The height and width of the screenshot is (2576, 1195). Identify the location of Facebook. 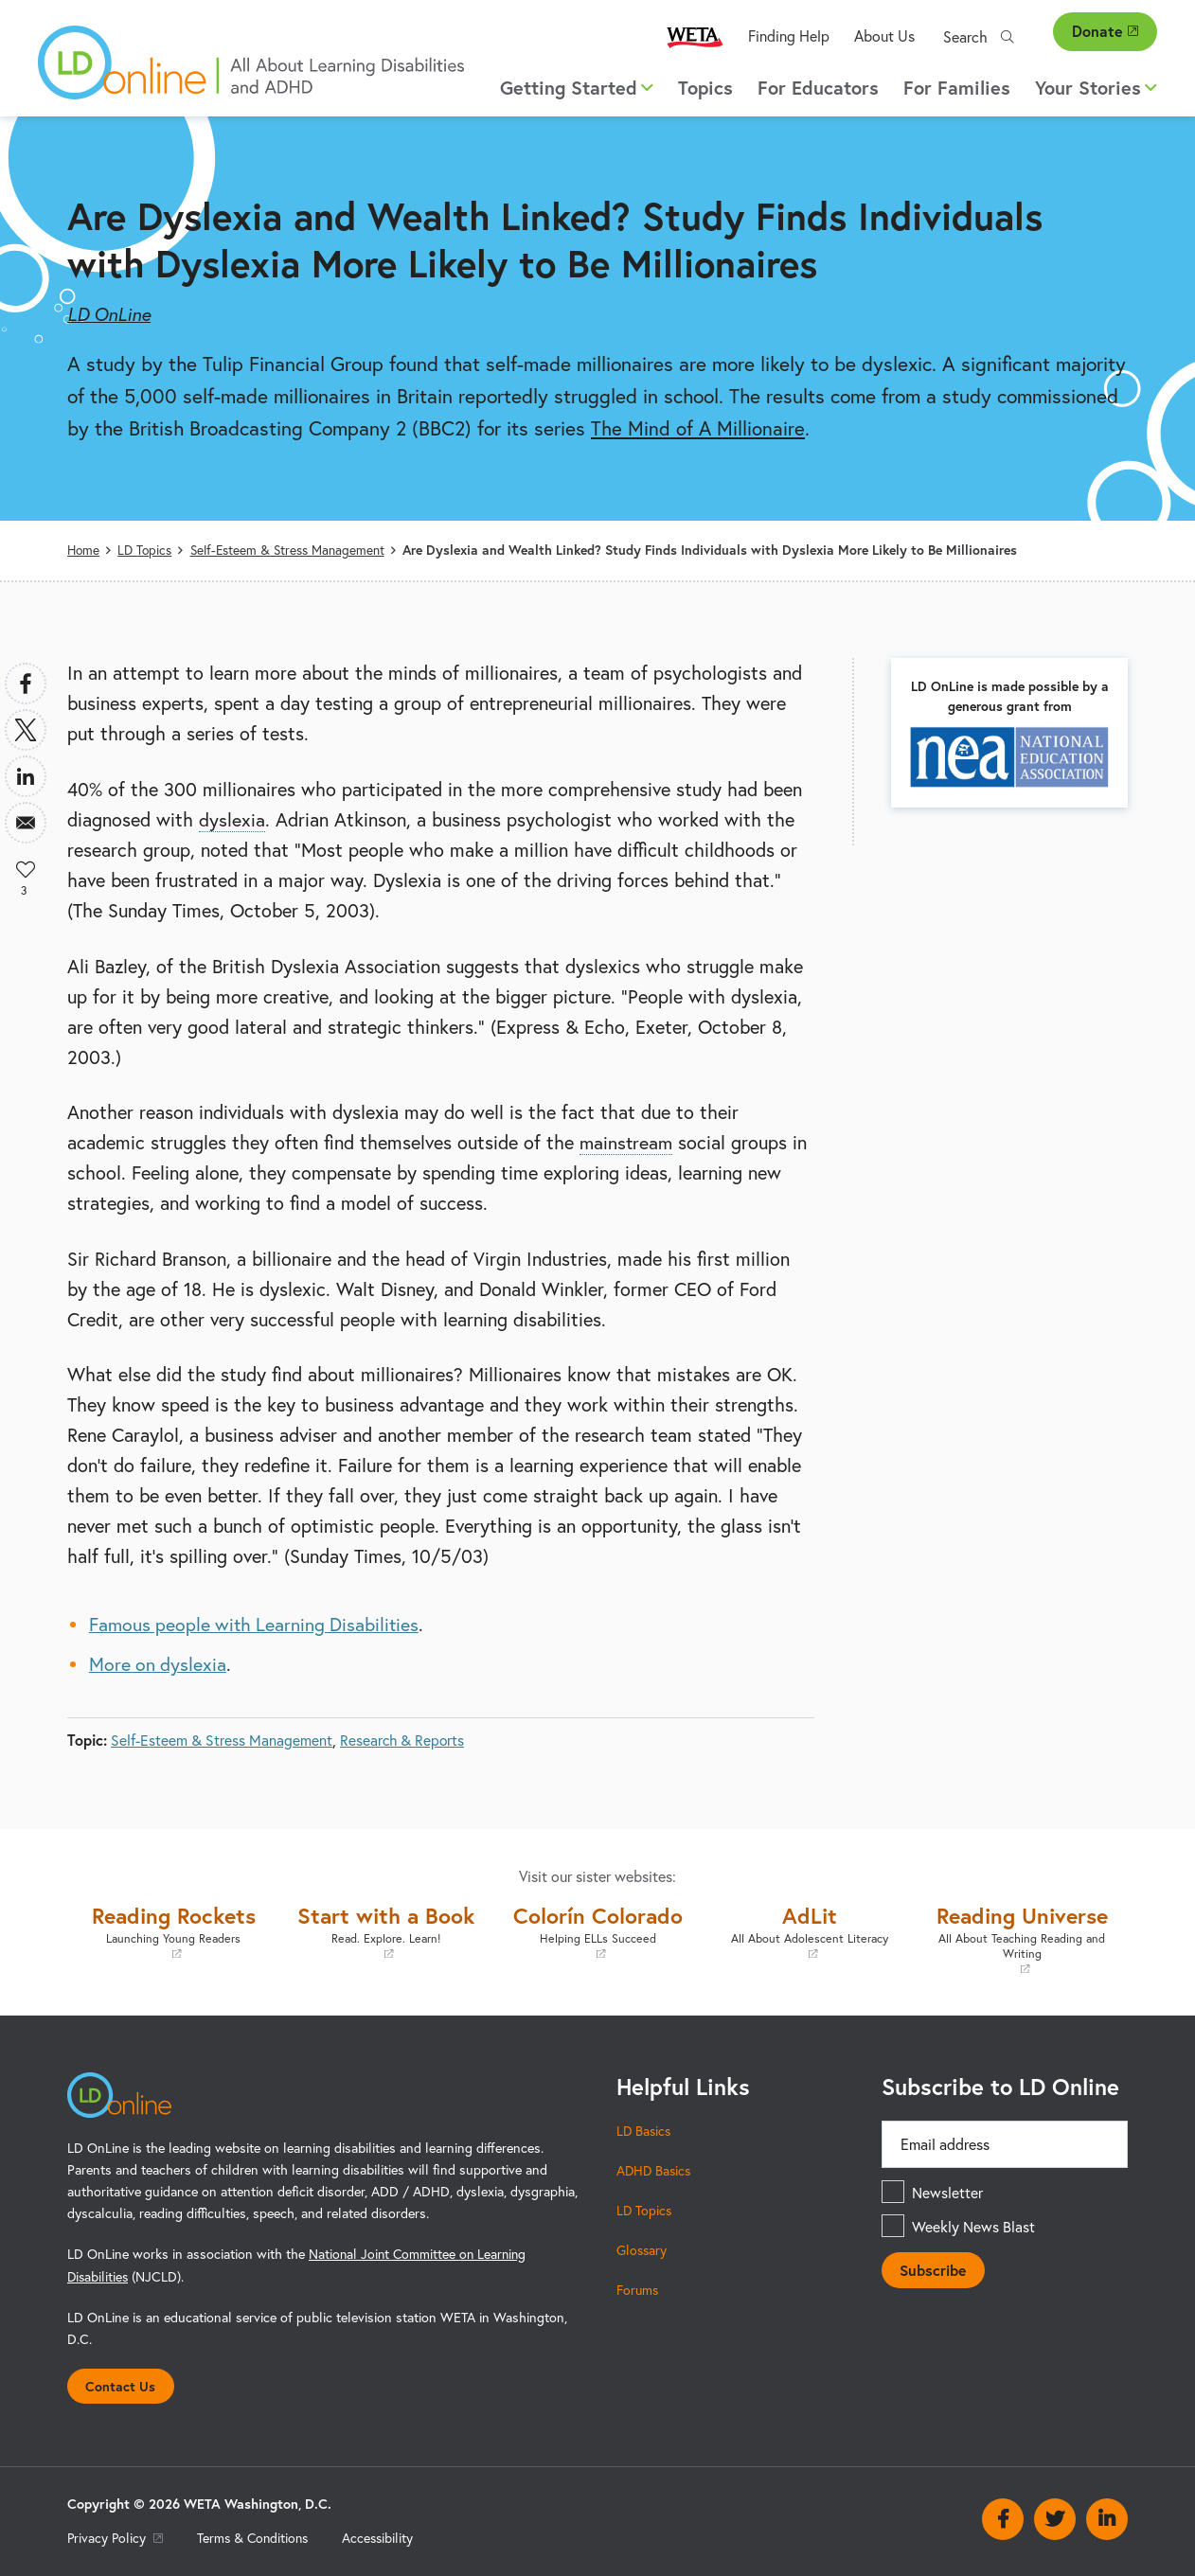
(1003, 2519).